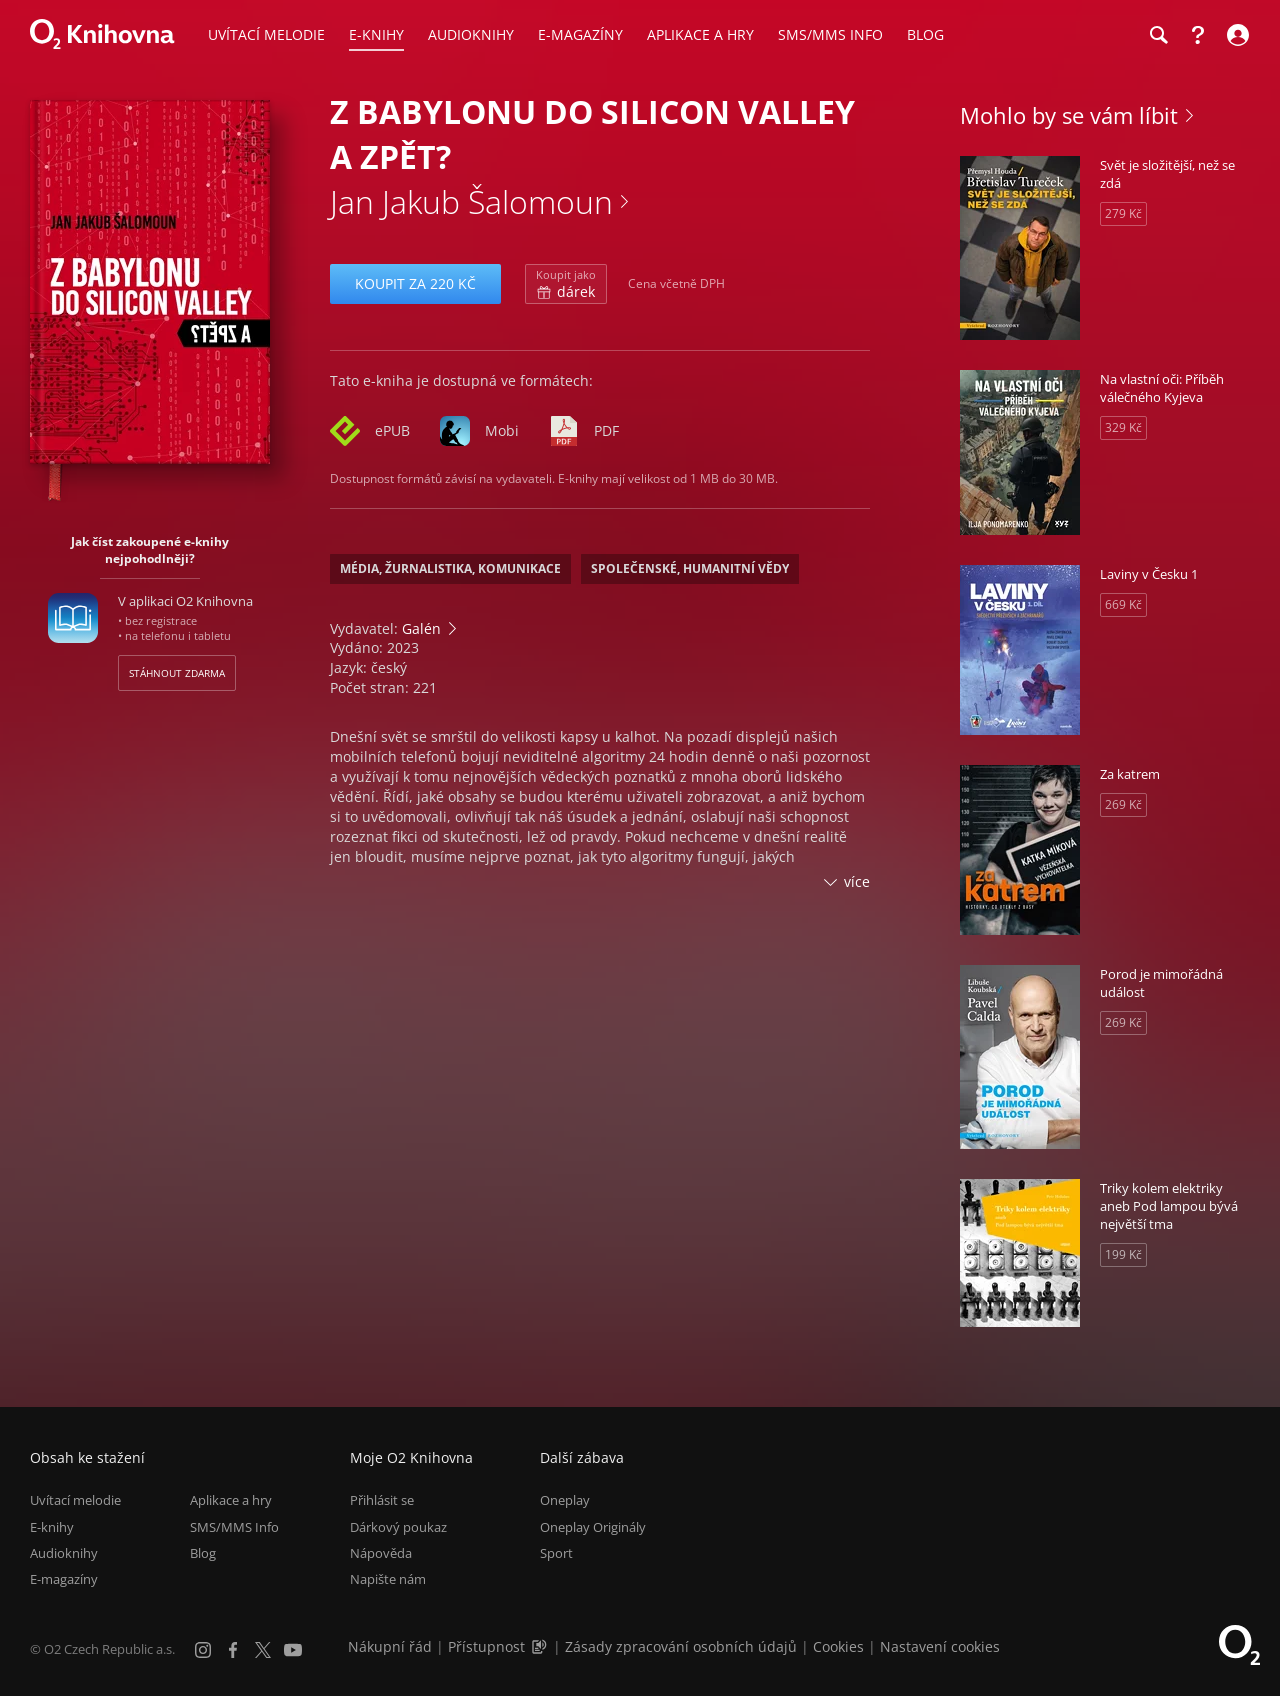 This screenshot has width=1280, height=1696. Describe the element at coordinates (1235, 35) in the screenshot. I see `[Přihlásit se]` at that location.